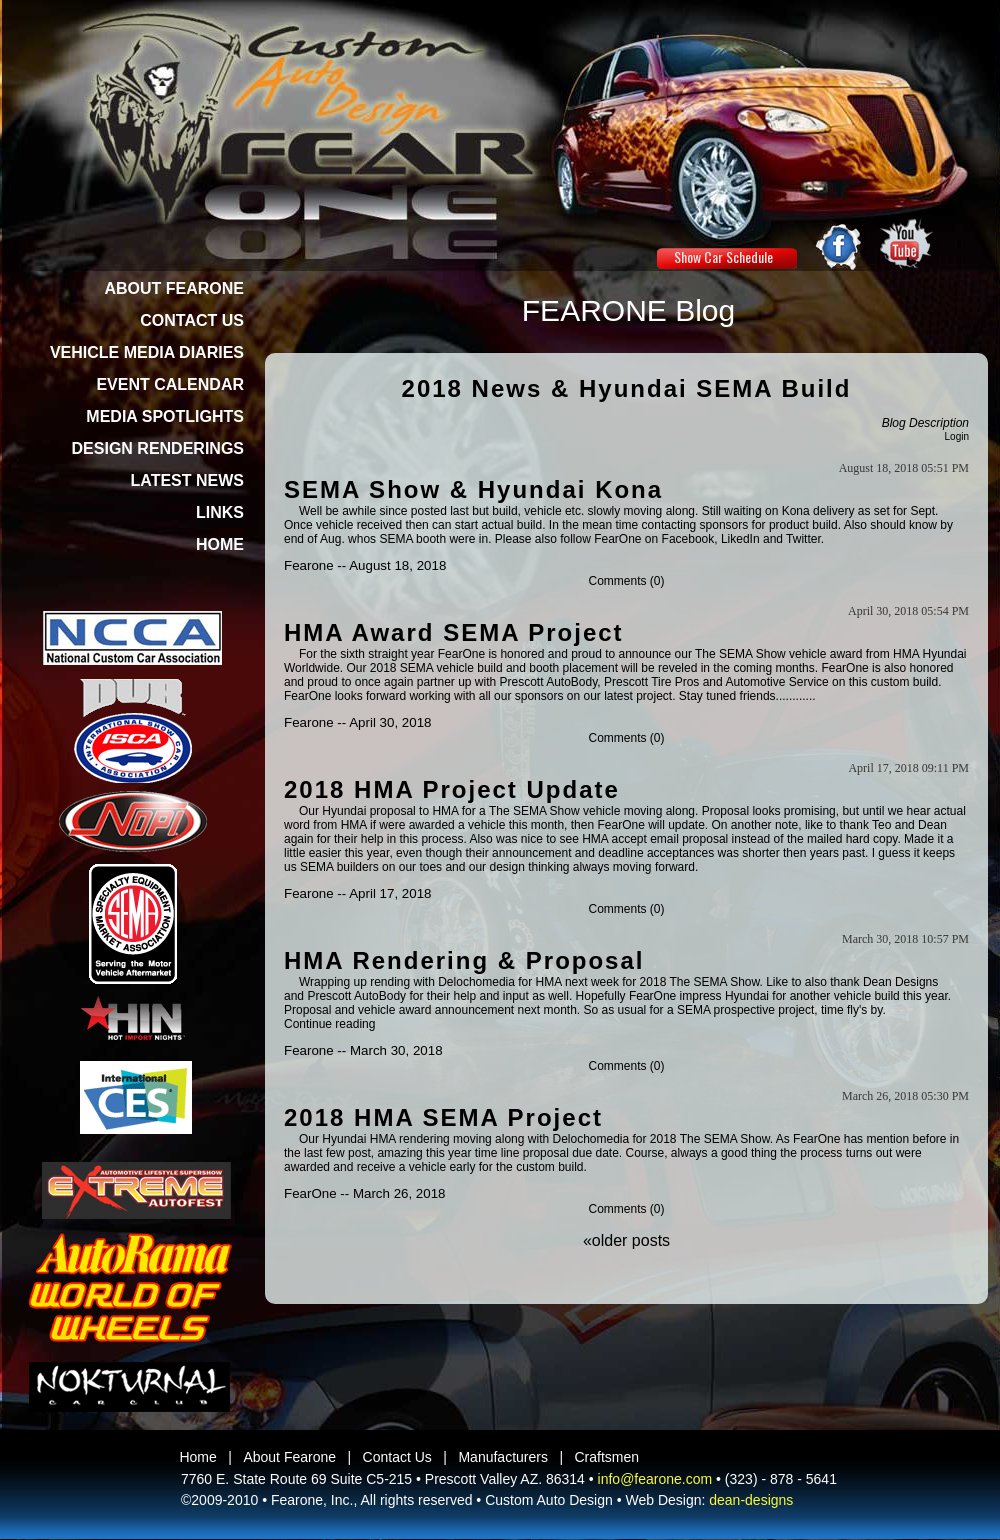 The width and height of the screenshot is (1000, 1540). Describe the element at coordinates (502, 1457) in the screenshot. I see `Manufacturers` at that location.